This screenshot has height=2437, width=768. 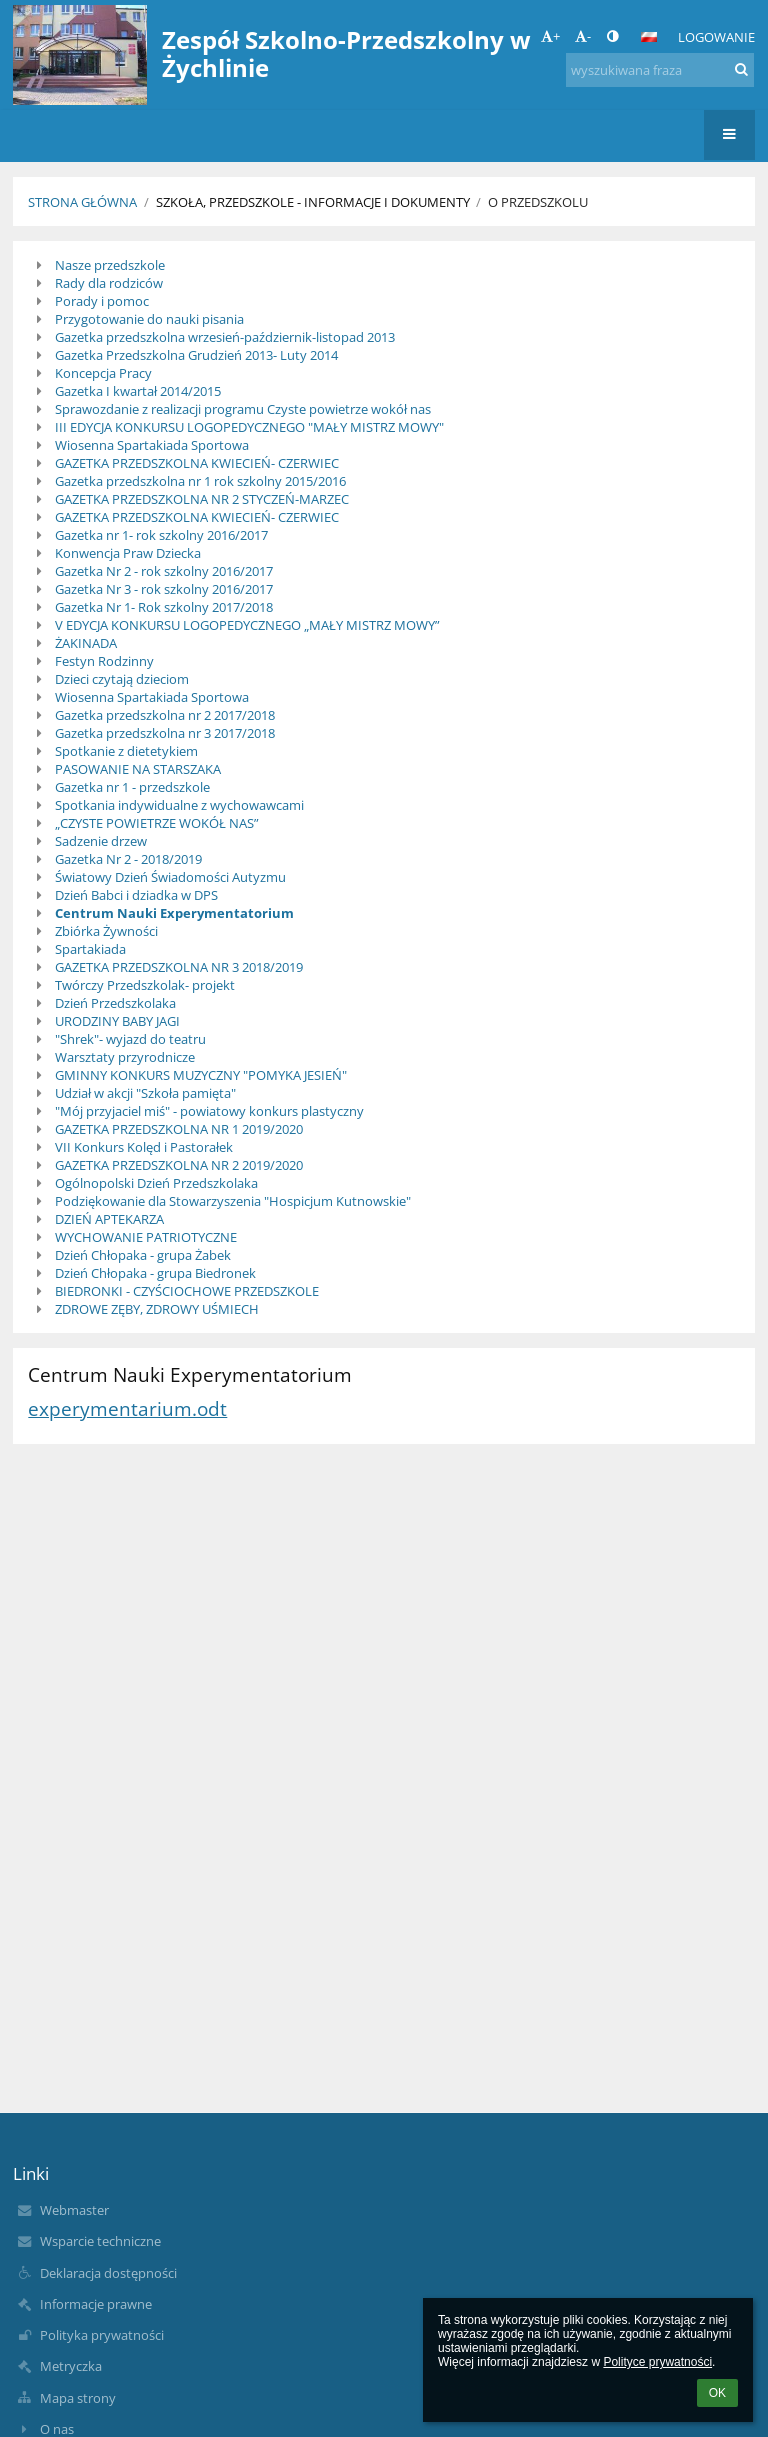 I want to click on Wiosenna Spartakiada Sportowa, so click(x=152, y=445).